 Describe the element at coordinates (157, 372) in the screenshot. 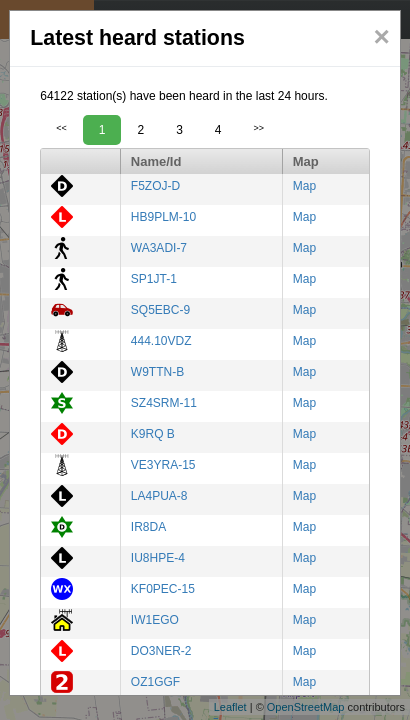

I see `W9TTN-B` at that location.